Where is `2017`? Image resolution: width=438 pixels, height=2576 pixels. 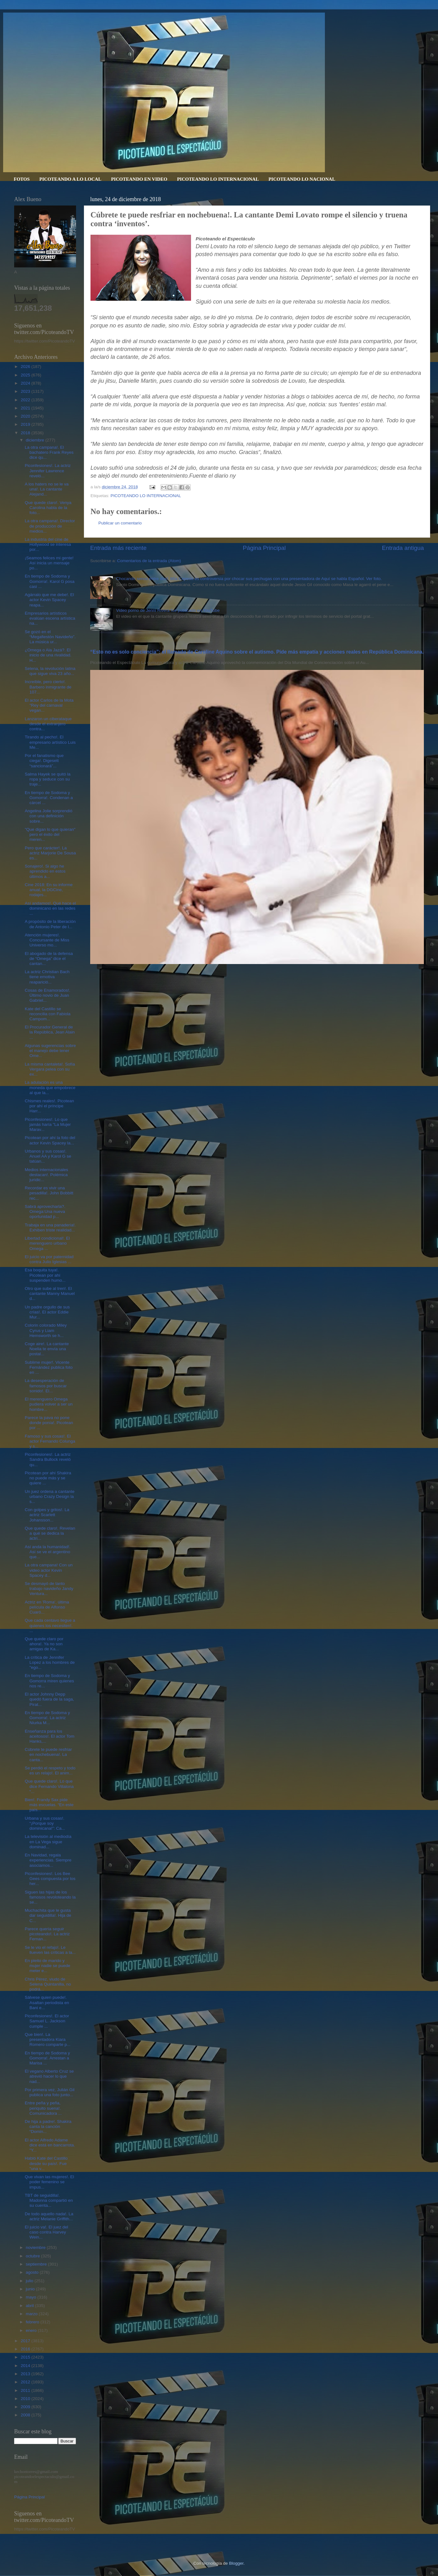
2017 is located at coordinates (26, 2340).